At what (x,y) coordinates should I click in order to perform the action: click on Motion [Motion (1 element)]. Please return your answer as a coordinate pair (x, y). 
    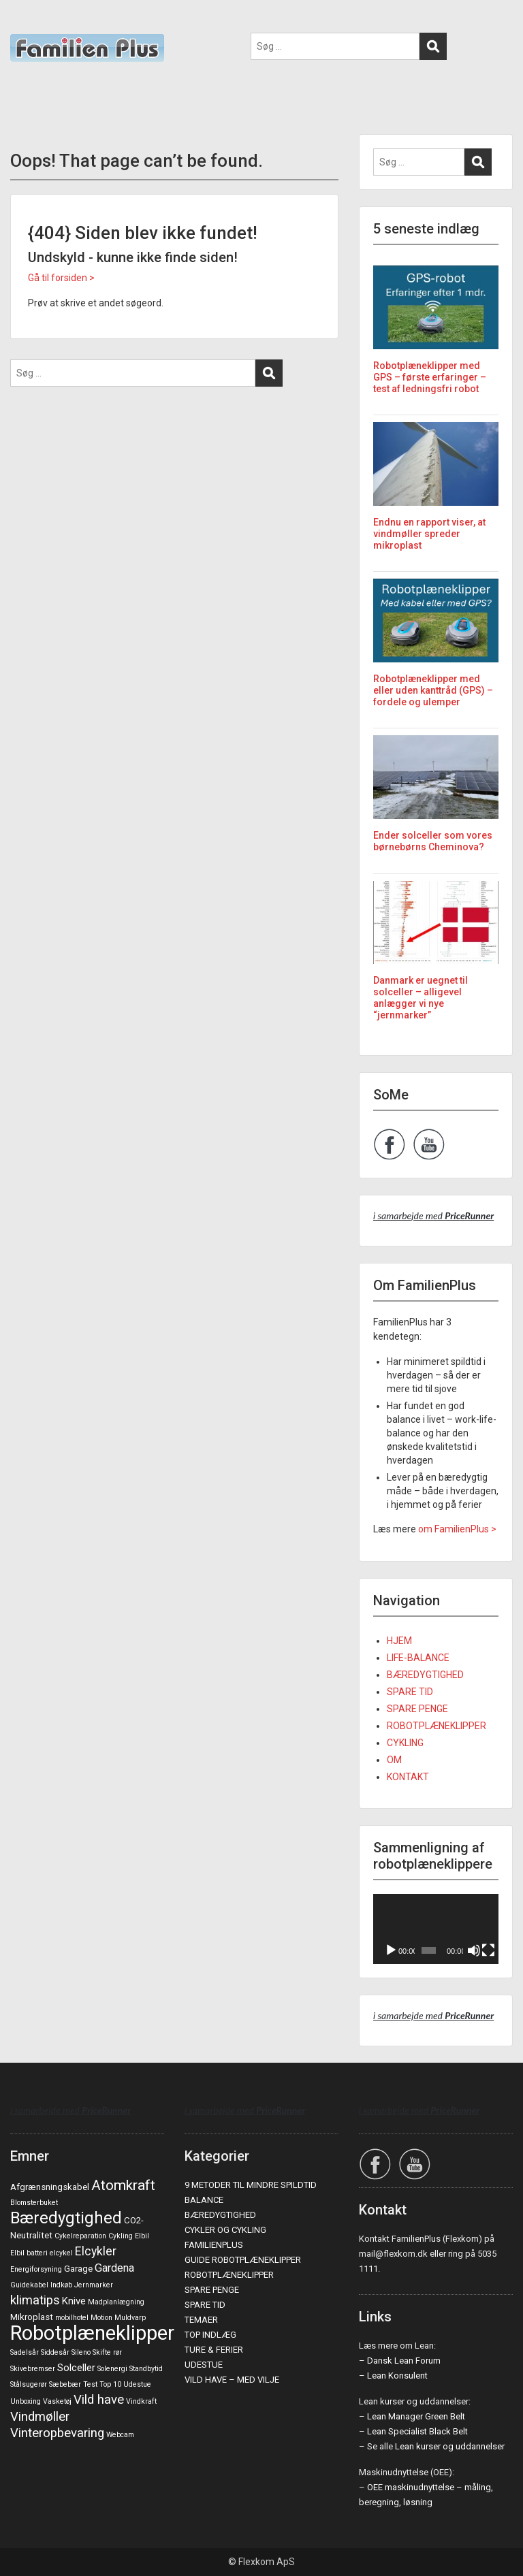
    Looking at the image, I should click on (101, 2317).